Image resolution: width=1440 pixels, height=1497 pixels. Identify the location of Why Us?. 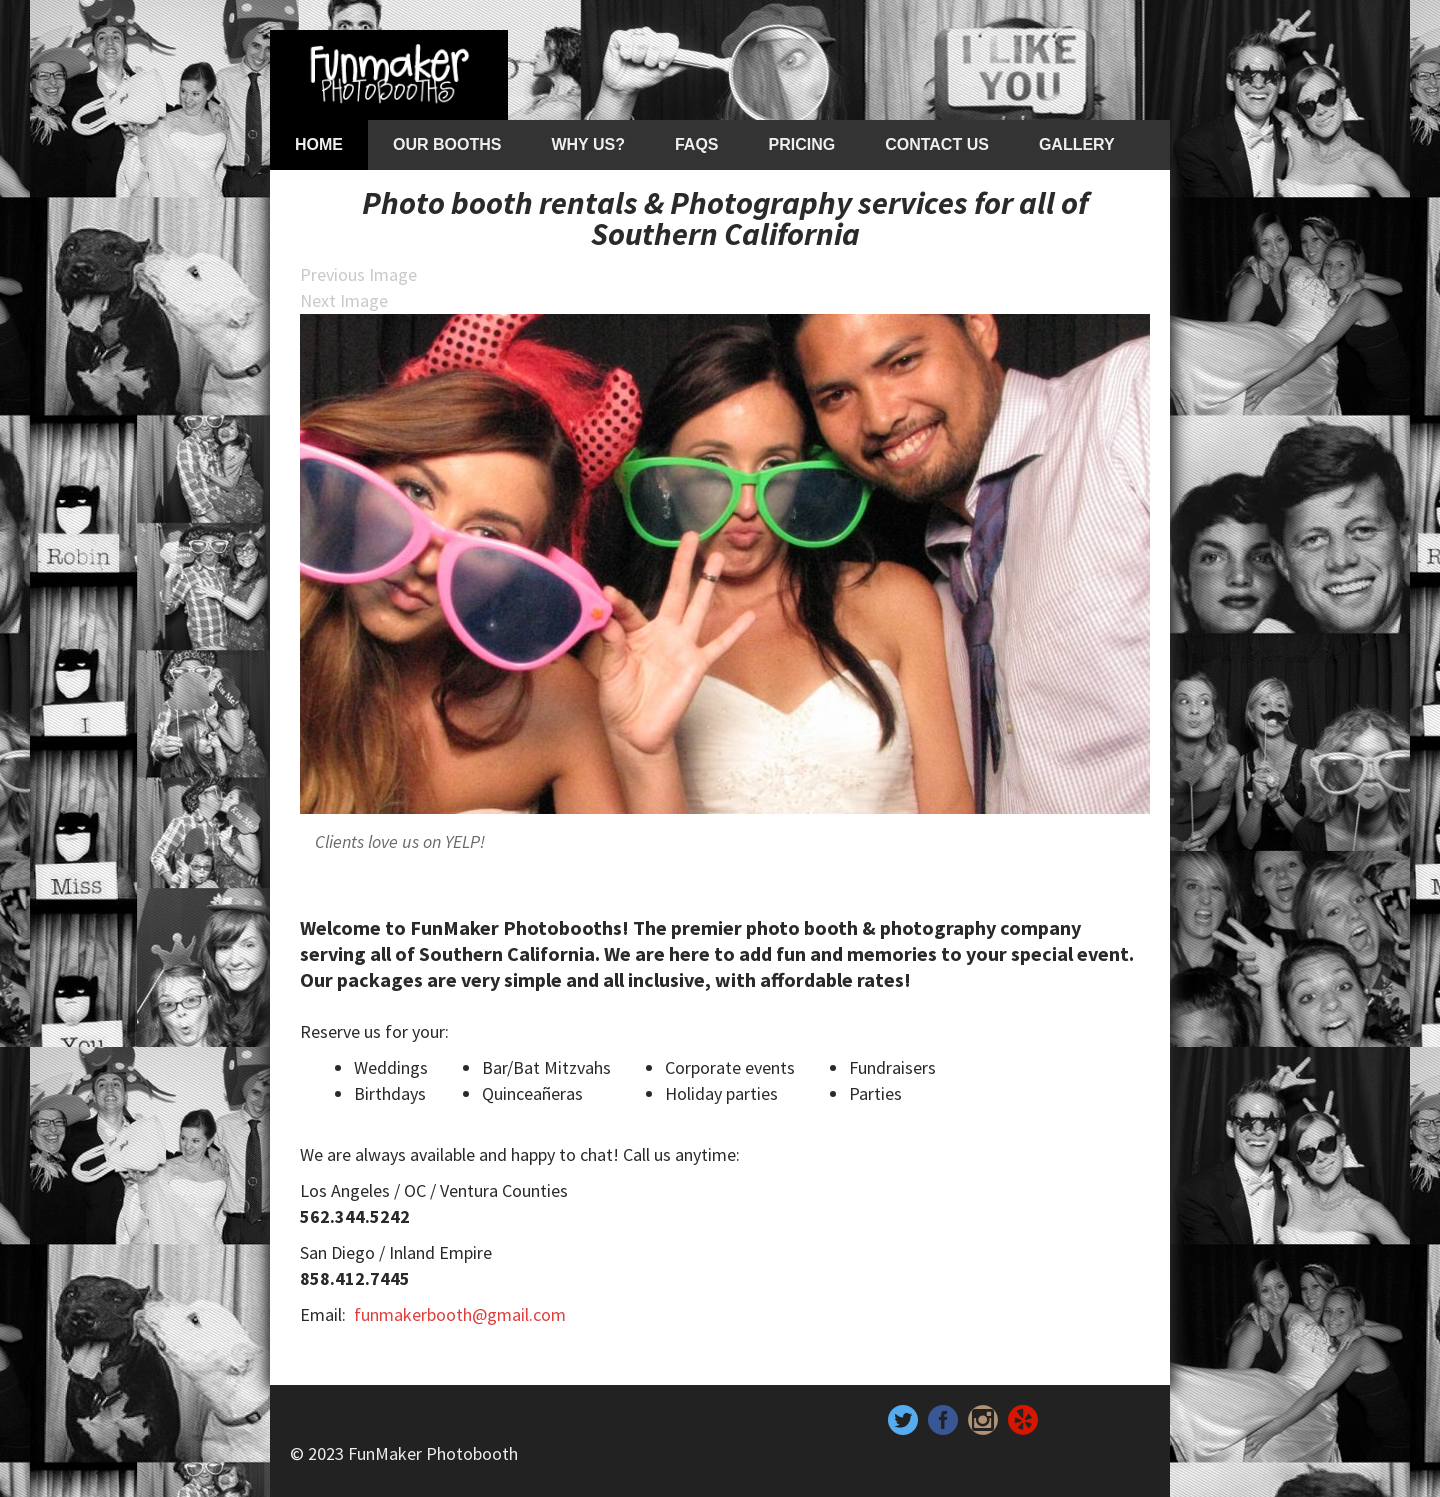
(587, 144).